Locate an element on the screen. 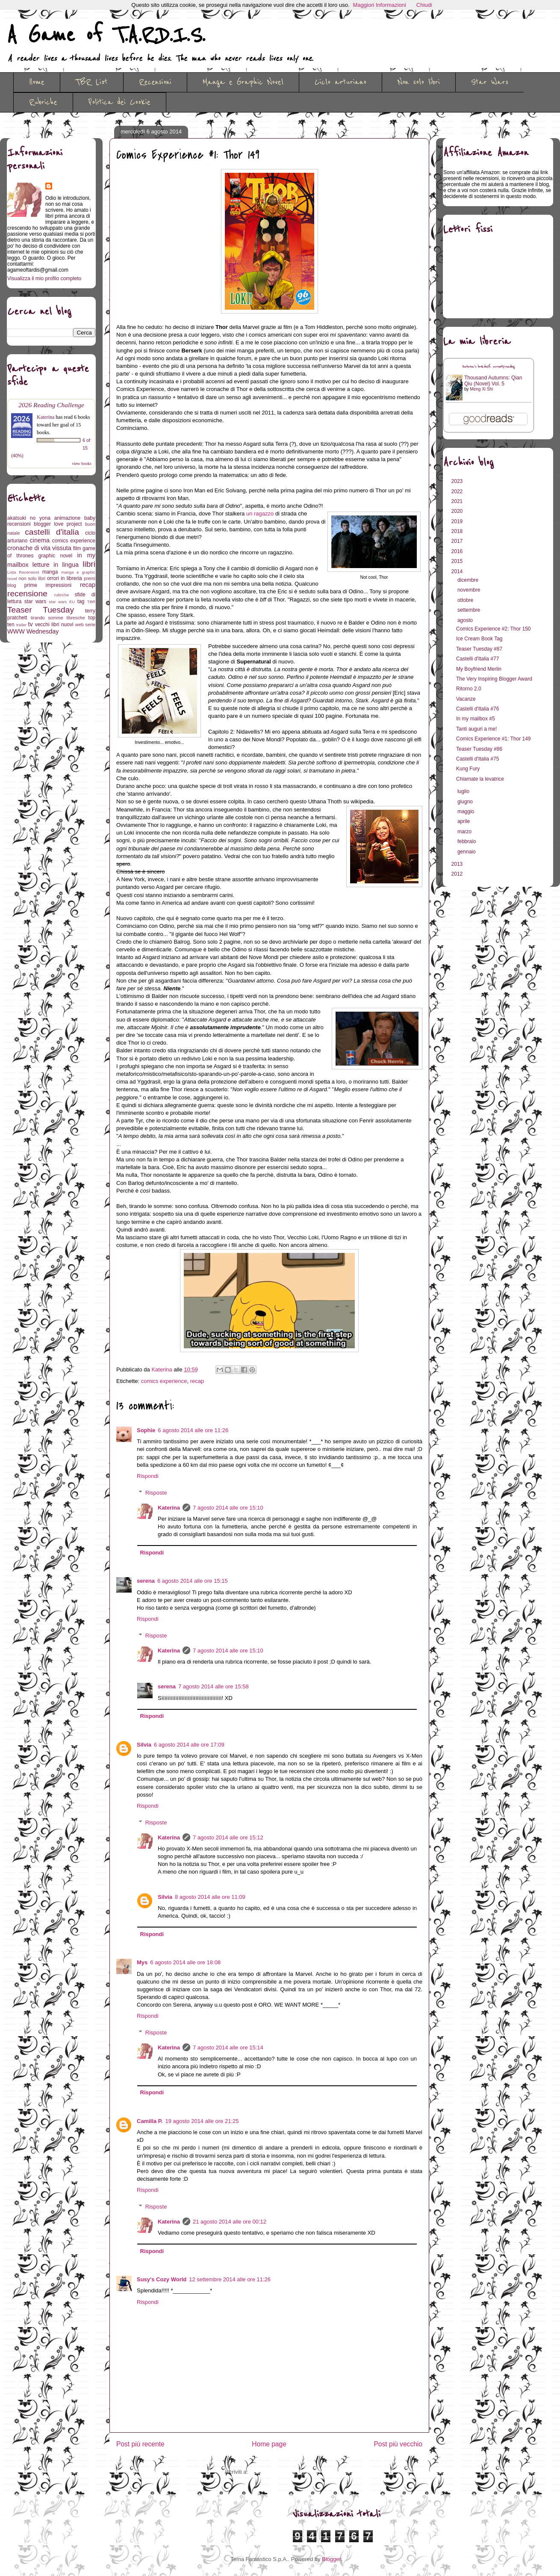 Image resolution: width=560 pixels, height=2576 pixels. 2026 Reading Challenge is located at coordinates (51, 405).